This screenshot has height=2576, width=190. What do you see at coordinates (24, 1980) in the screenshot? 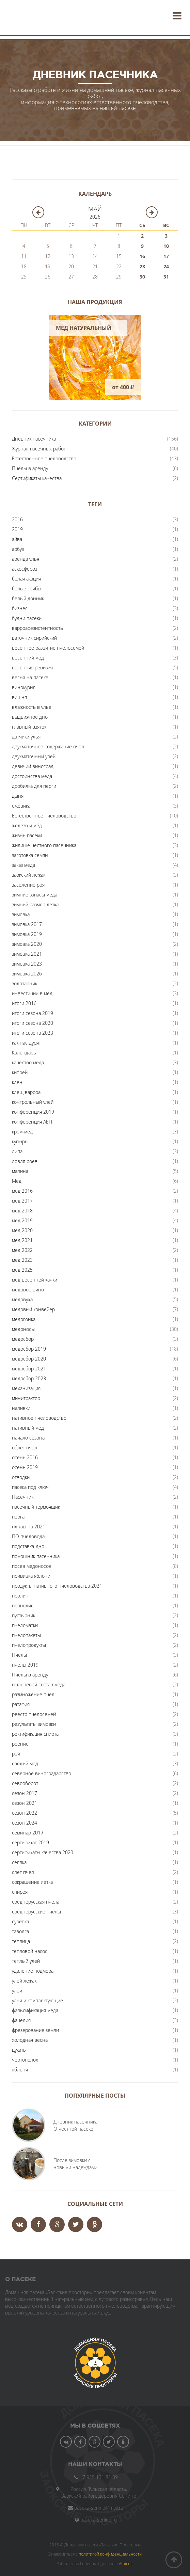
I see `улей лежак` at bounding box center [24, 1980].